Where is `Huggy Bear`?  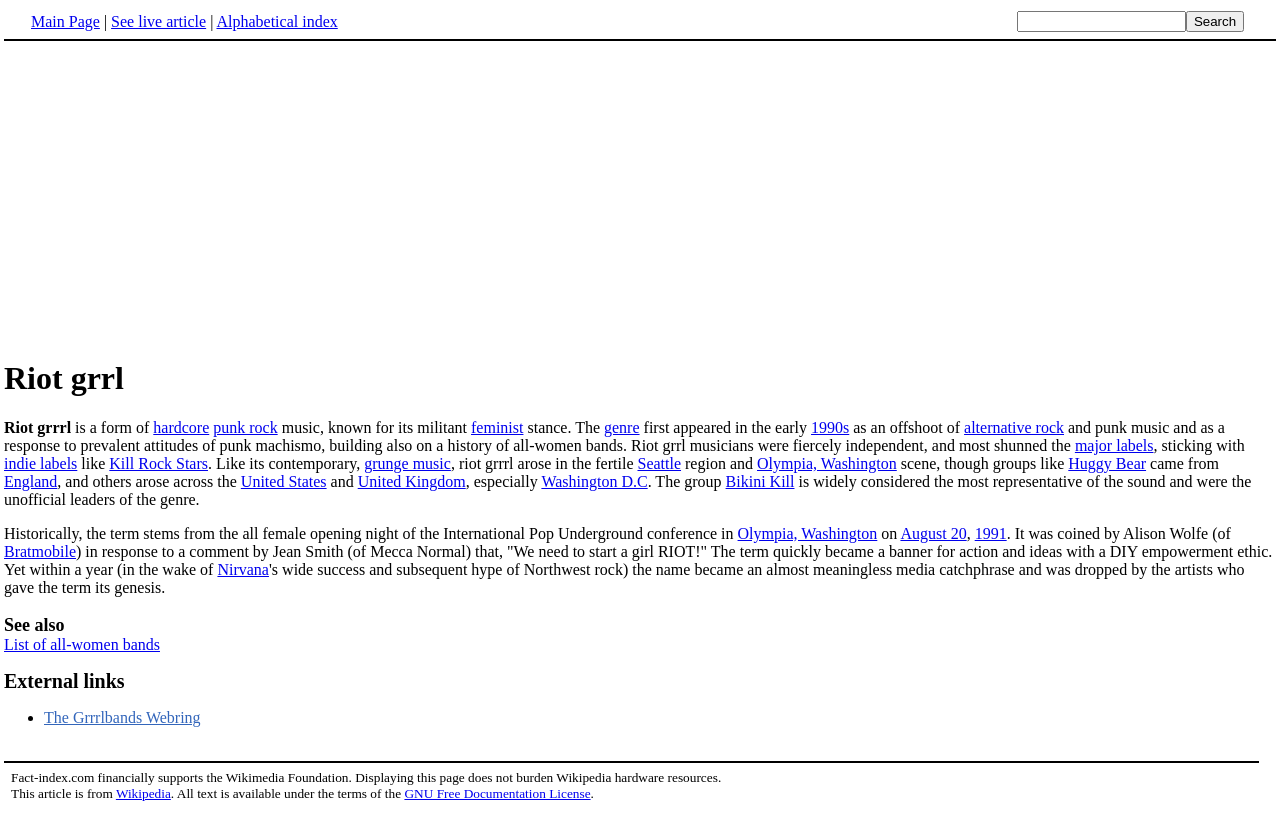
Huggy Bear is located at coordinates (1107, 463).